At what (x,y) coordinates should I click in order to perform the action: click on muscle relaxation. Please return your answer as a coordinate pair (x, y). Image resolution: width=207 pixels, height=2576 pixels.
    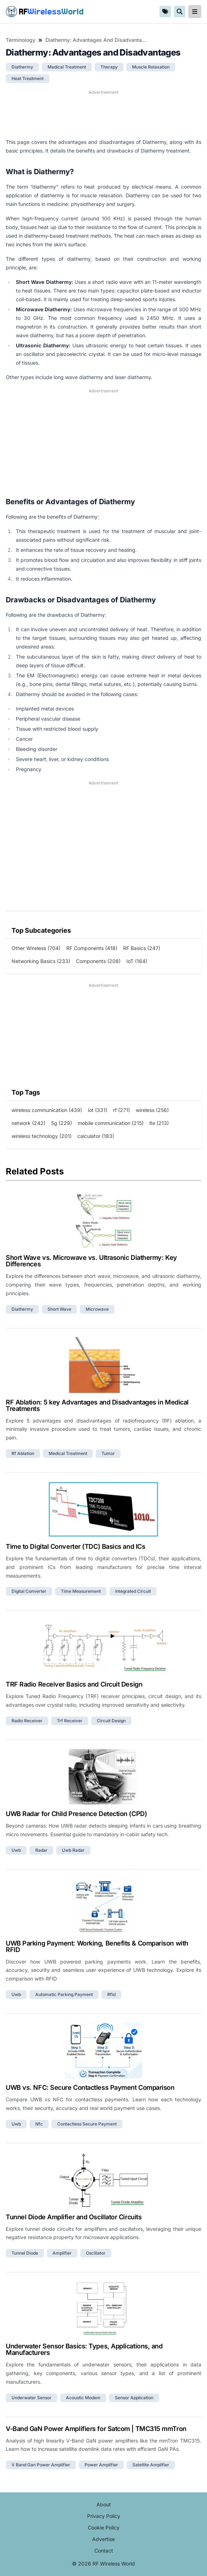
    Looking at the image, I should click on (151, 67).